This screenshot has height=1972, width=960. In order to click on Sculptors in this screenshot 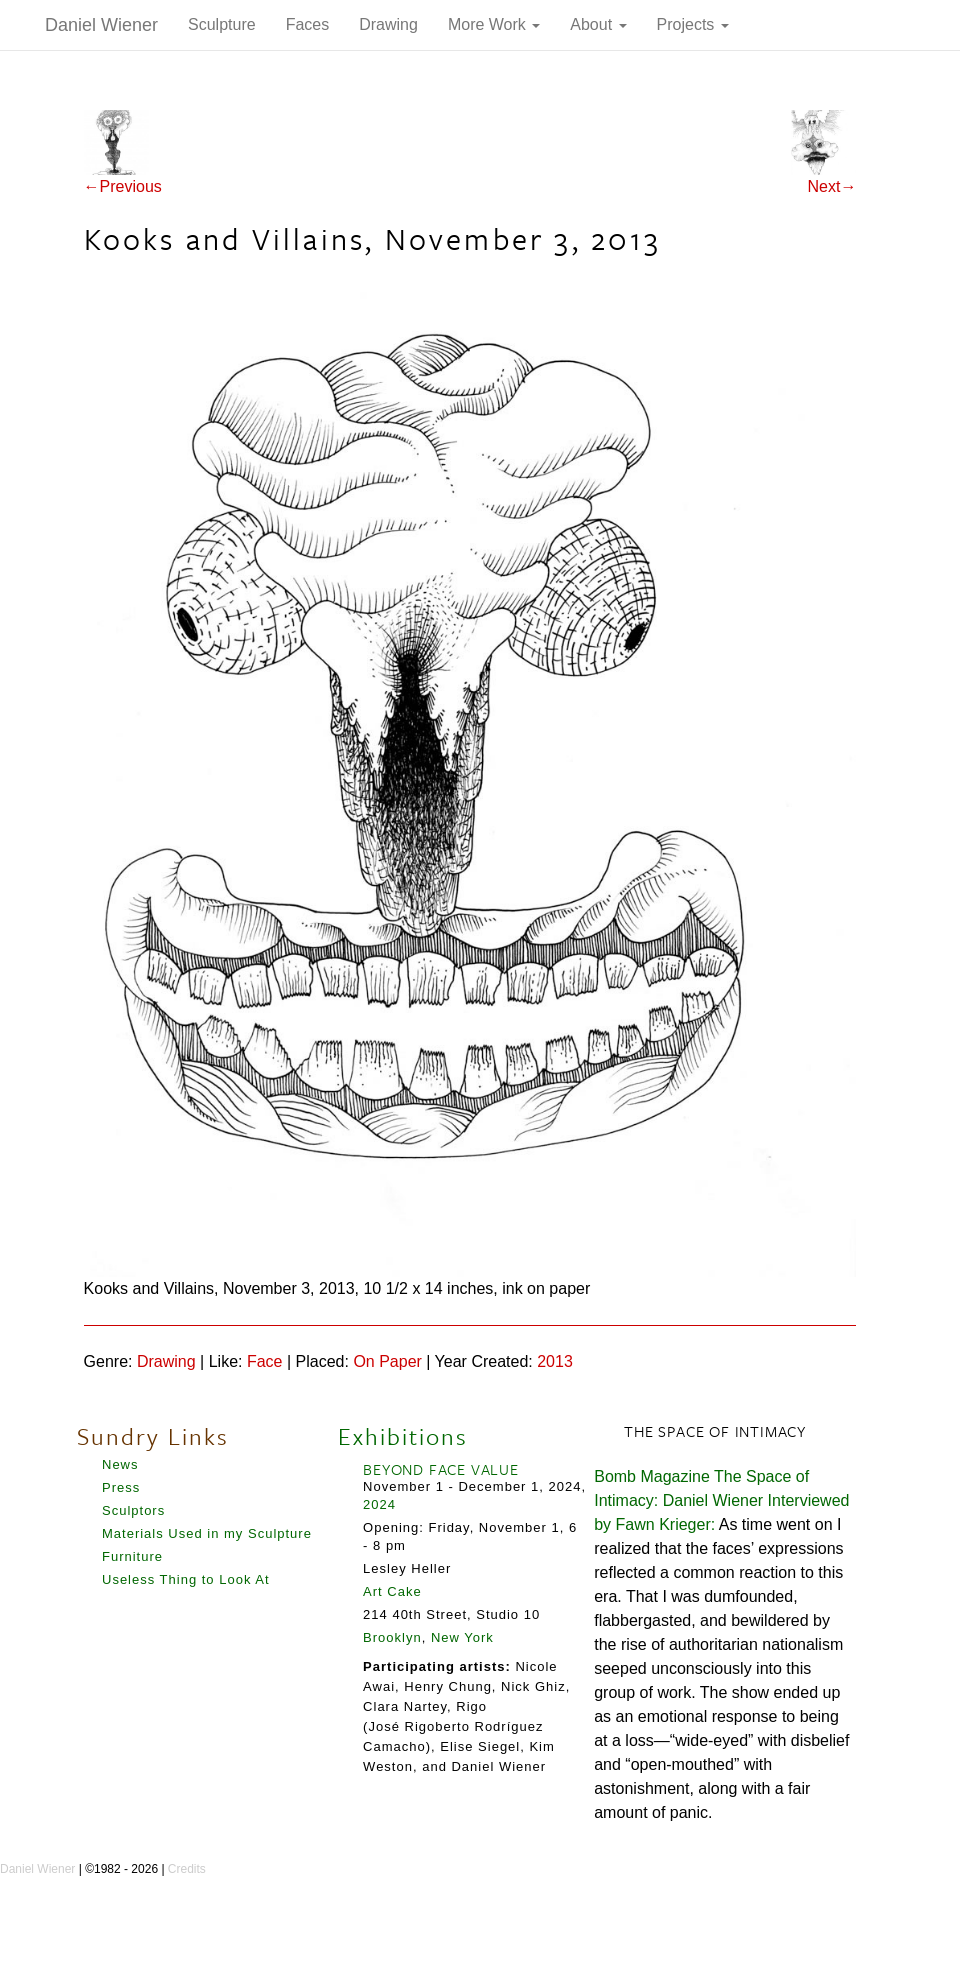, I will do `click(133, 1510)`.